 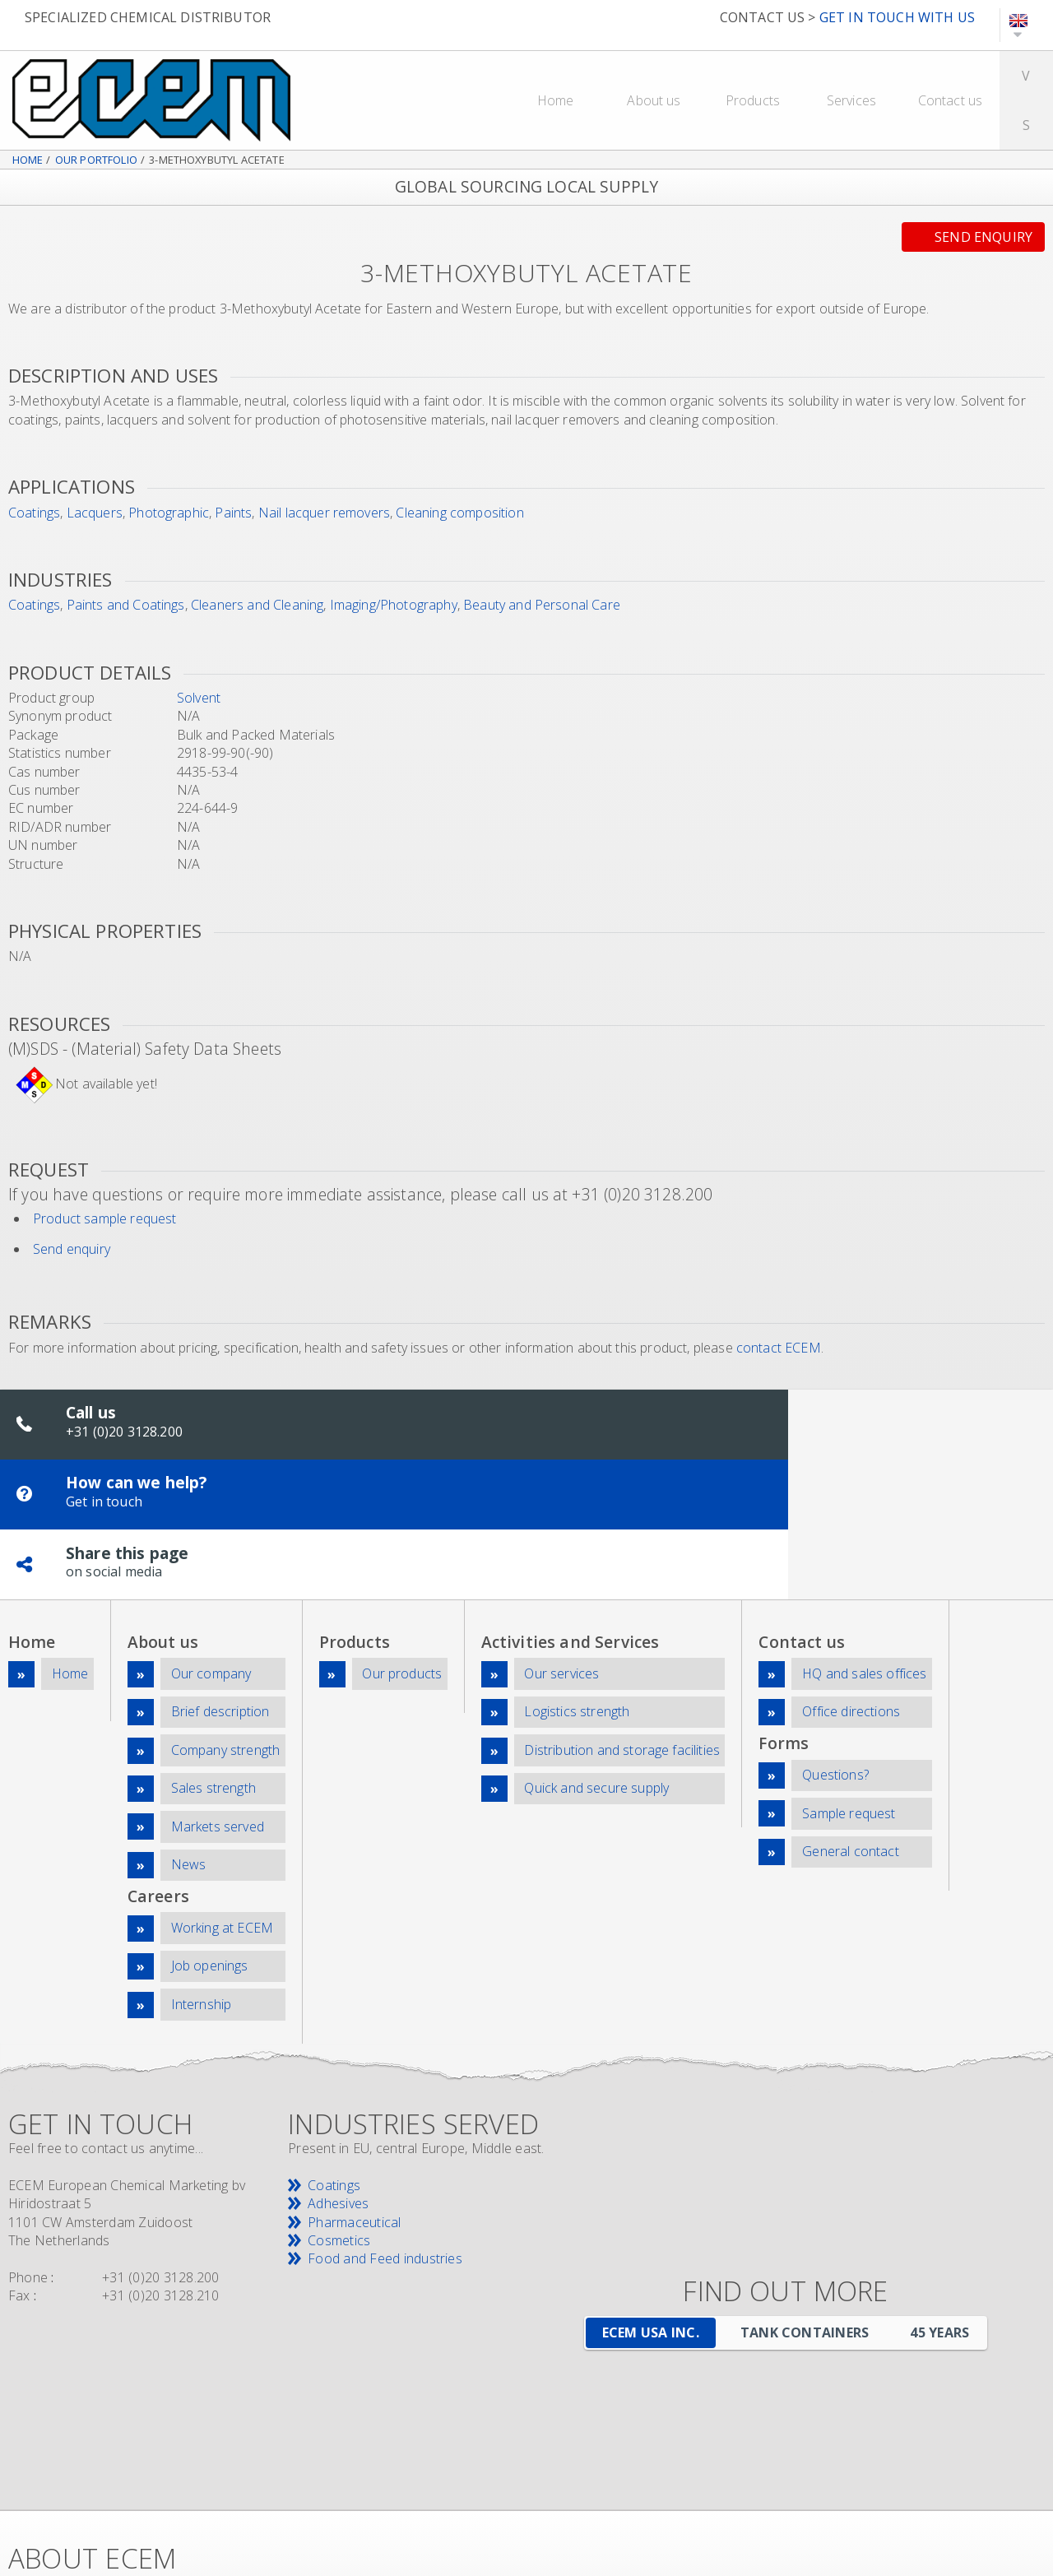 I want to click on Cosmetics, so click(x=339, y=2096).